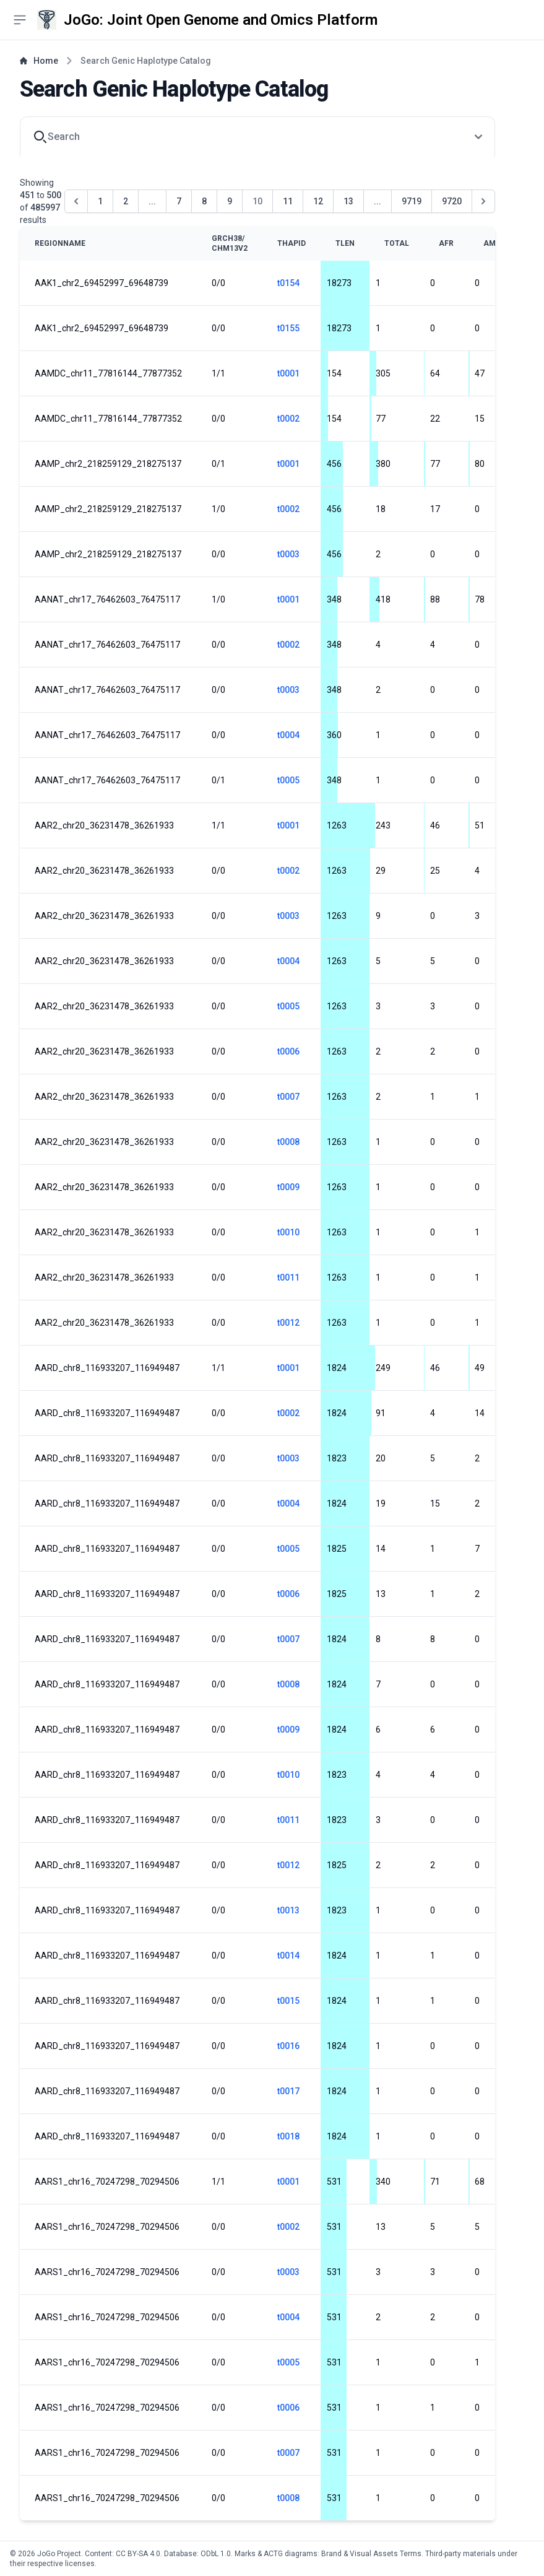 The width and height of the screenshot is (544, 2576). Describe the element at coordinates (483, 201) in the screenshot. I see `[Next &raquo;]` at that location.